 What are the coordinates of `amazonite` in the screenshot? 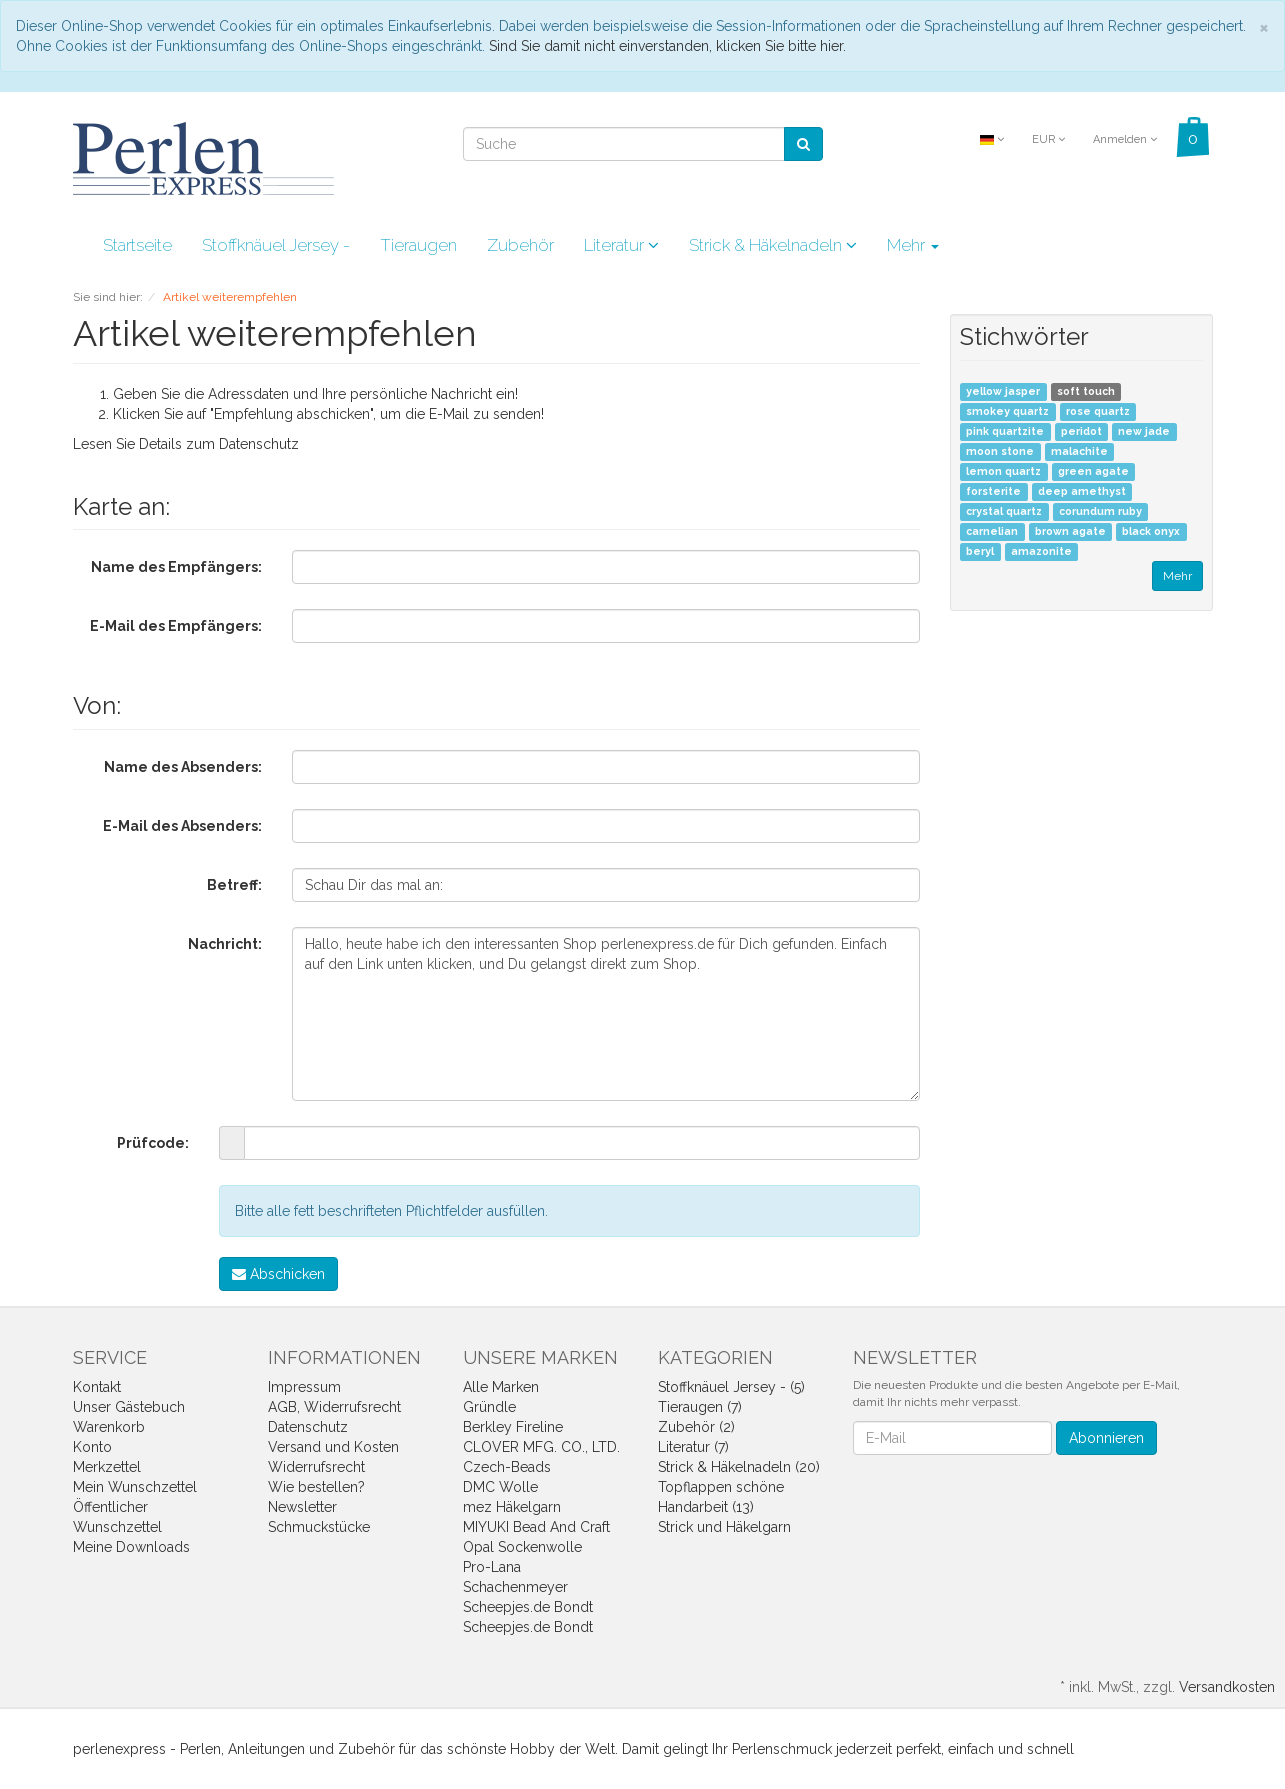 It's located at (1041, 552).